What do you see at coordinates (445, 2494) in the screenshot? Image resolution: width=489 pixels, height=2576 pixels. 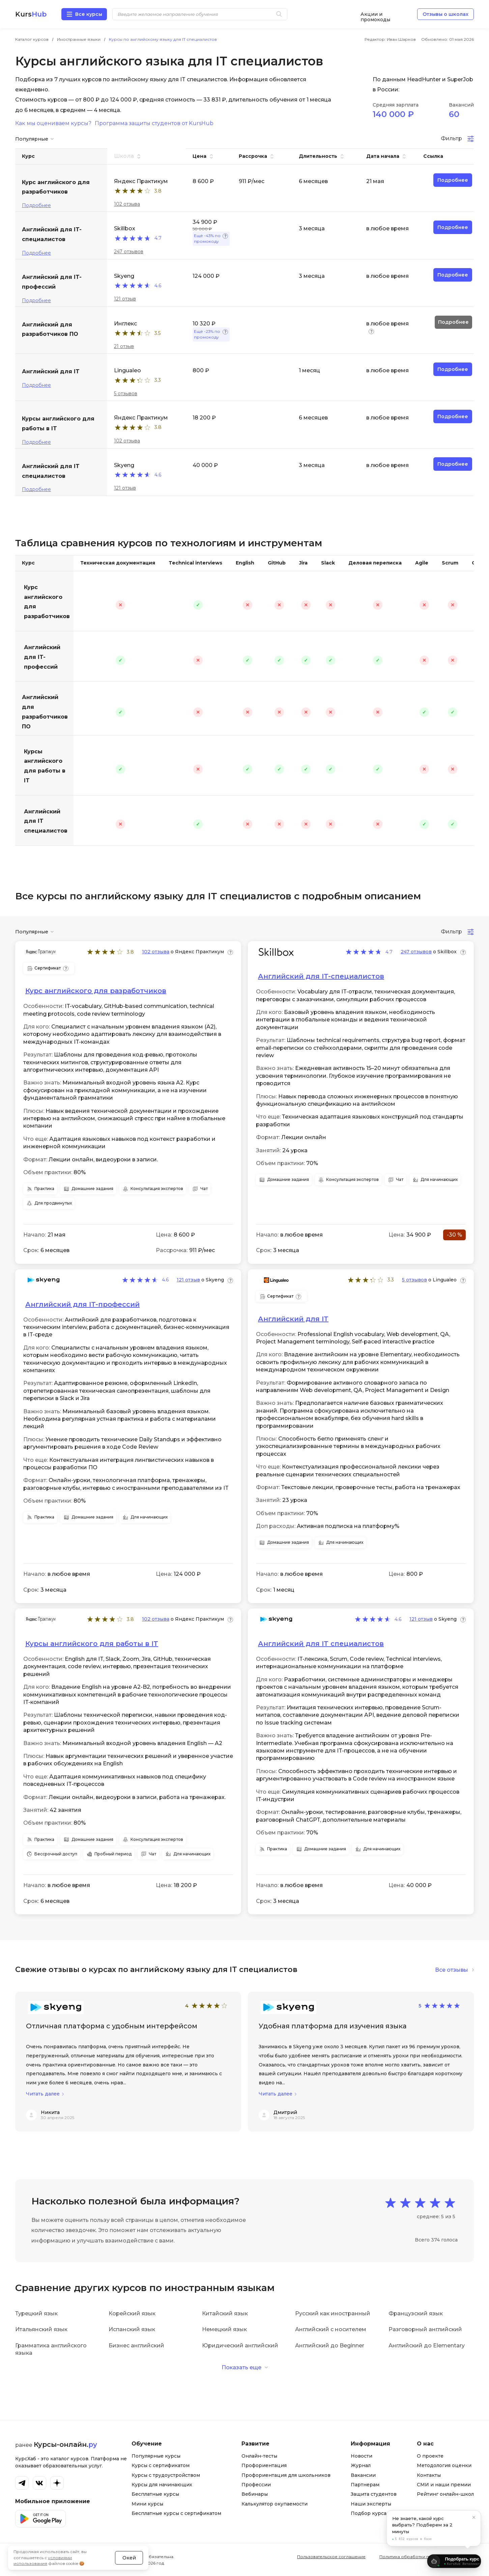 I see `Рейтинг онлайн-школ` at bounding box center [445, 2494].